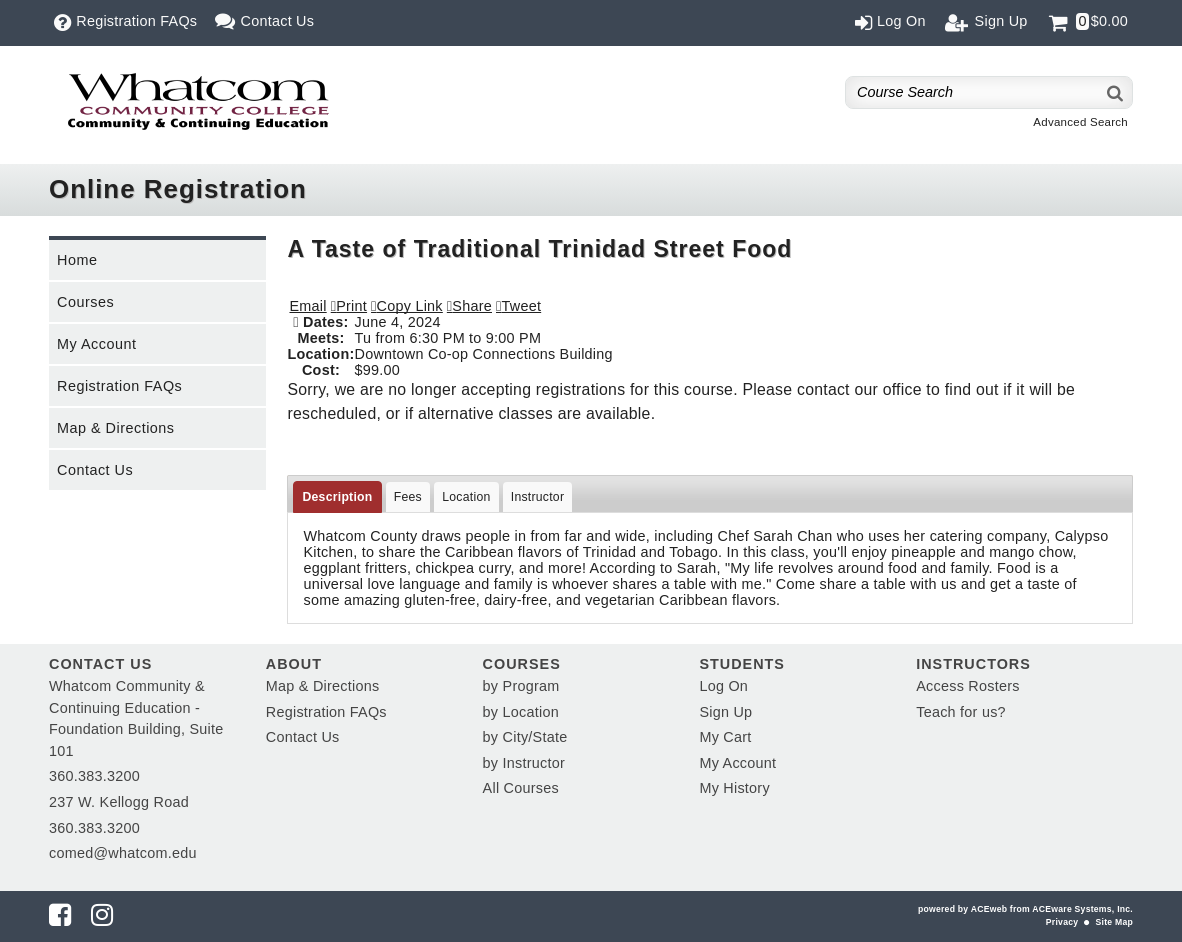 The width and height of the screenshot is (1182, 942). I want to click on by Instructor, so click(524, 763).